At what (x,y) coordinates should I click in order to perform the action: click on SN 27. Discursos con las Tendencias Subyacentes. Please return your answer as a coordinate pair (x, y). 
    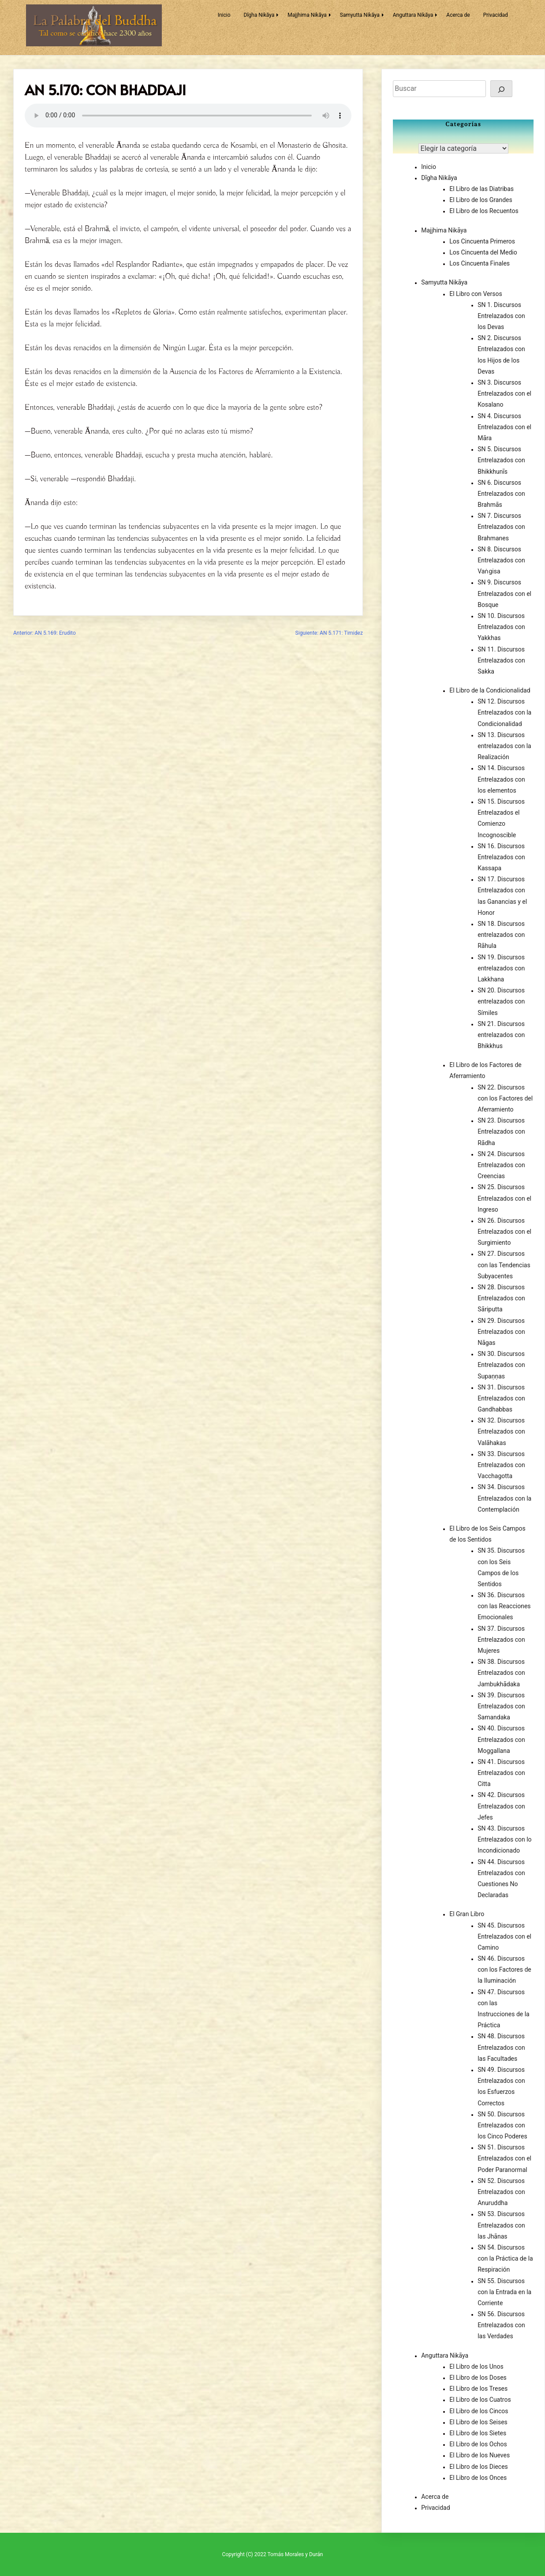
    Looking at the image, I should click on (504, 1264).